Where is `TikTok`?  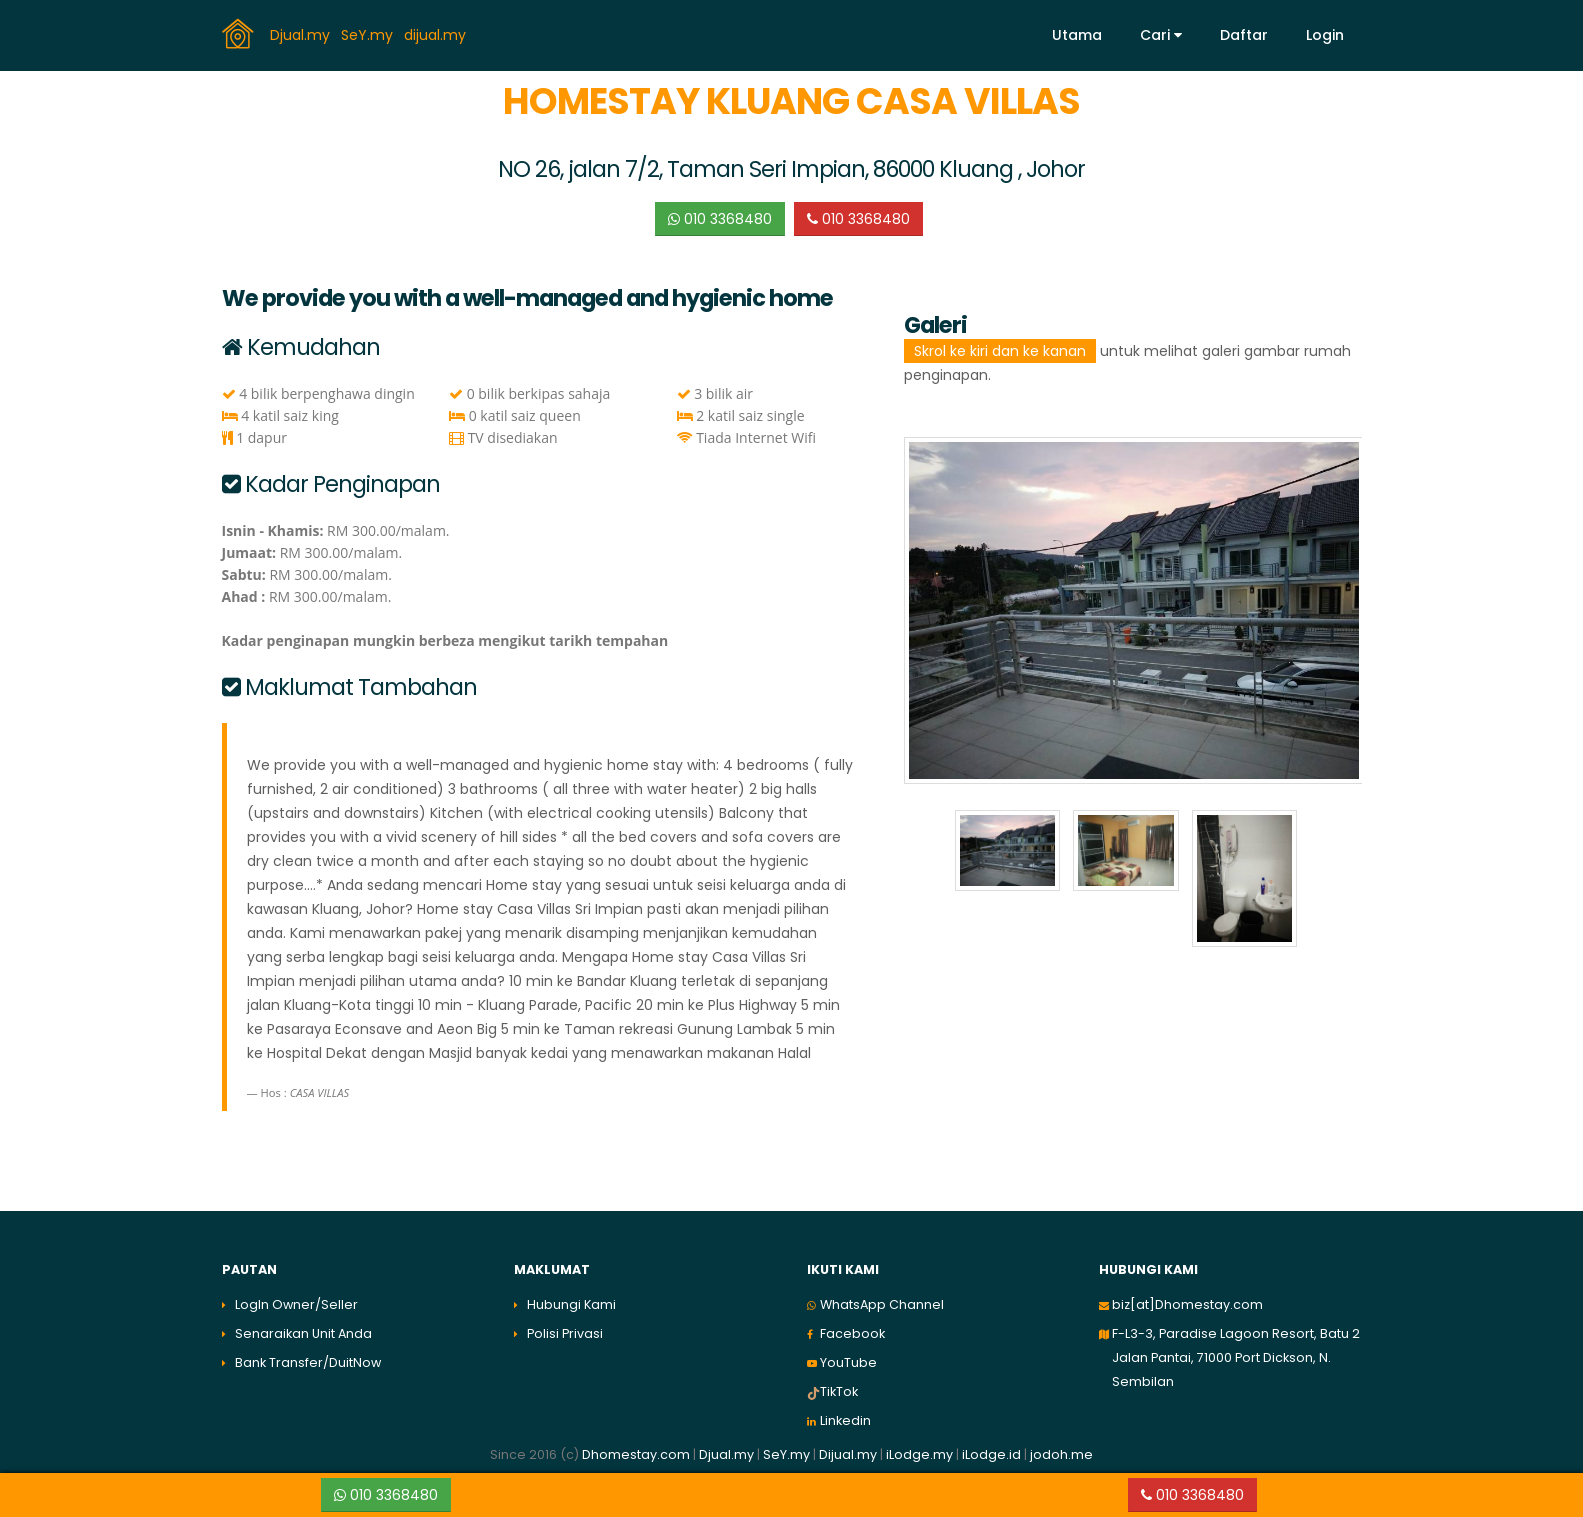 TikTok is located at coordinates (839, 1391).